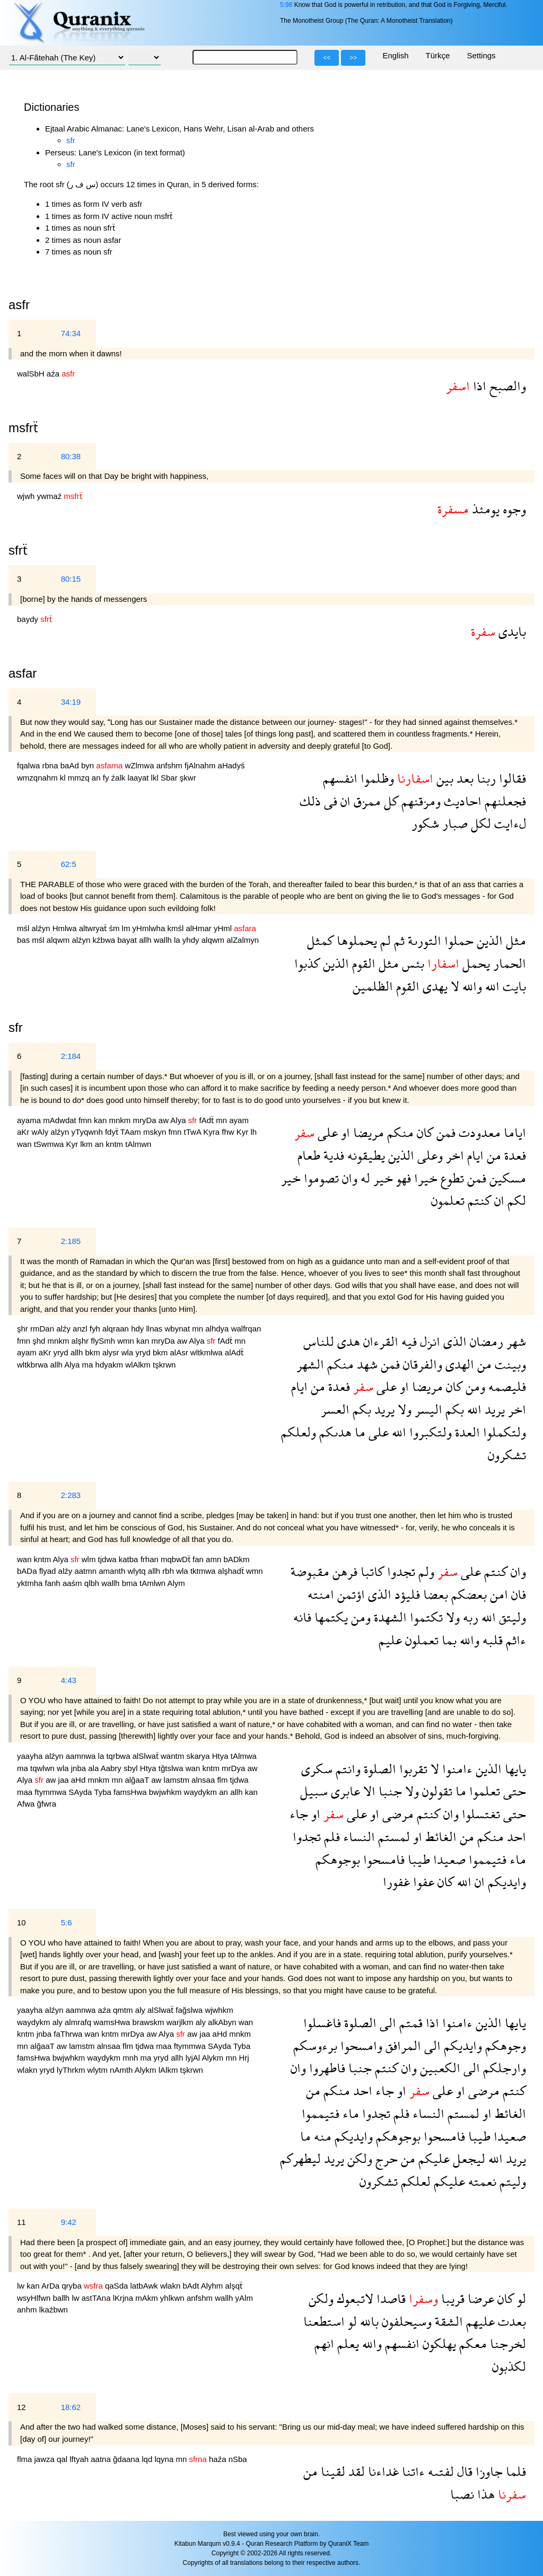 This screenshot has width=543, height=2576. What do you see at coordinates (71, 1495) in the screenshot?
I see `2:283` at bounding box center [71, 1495].